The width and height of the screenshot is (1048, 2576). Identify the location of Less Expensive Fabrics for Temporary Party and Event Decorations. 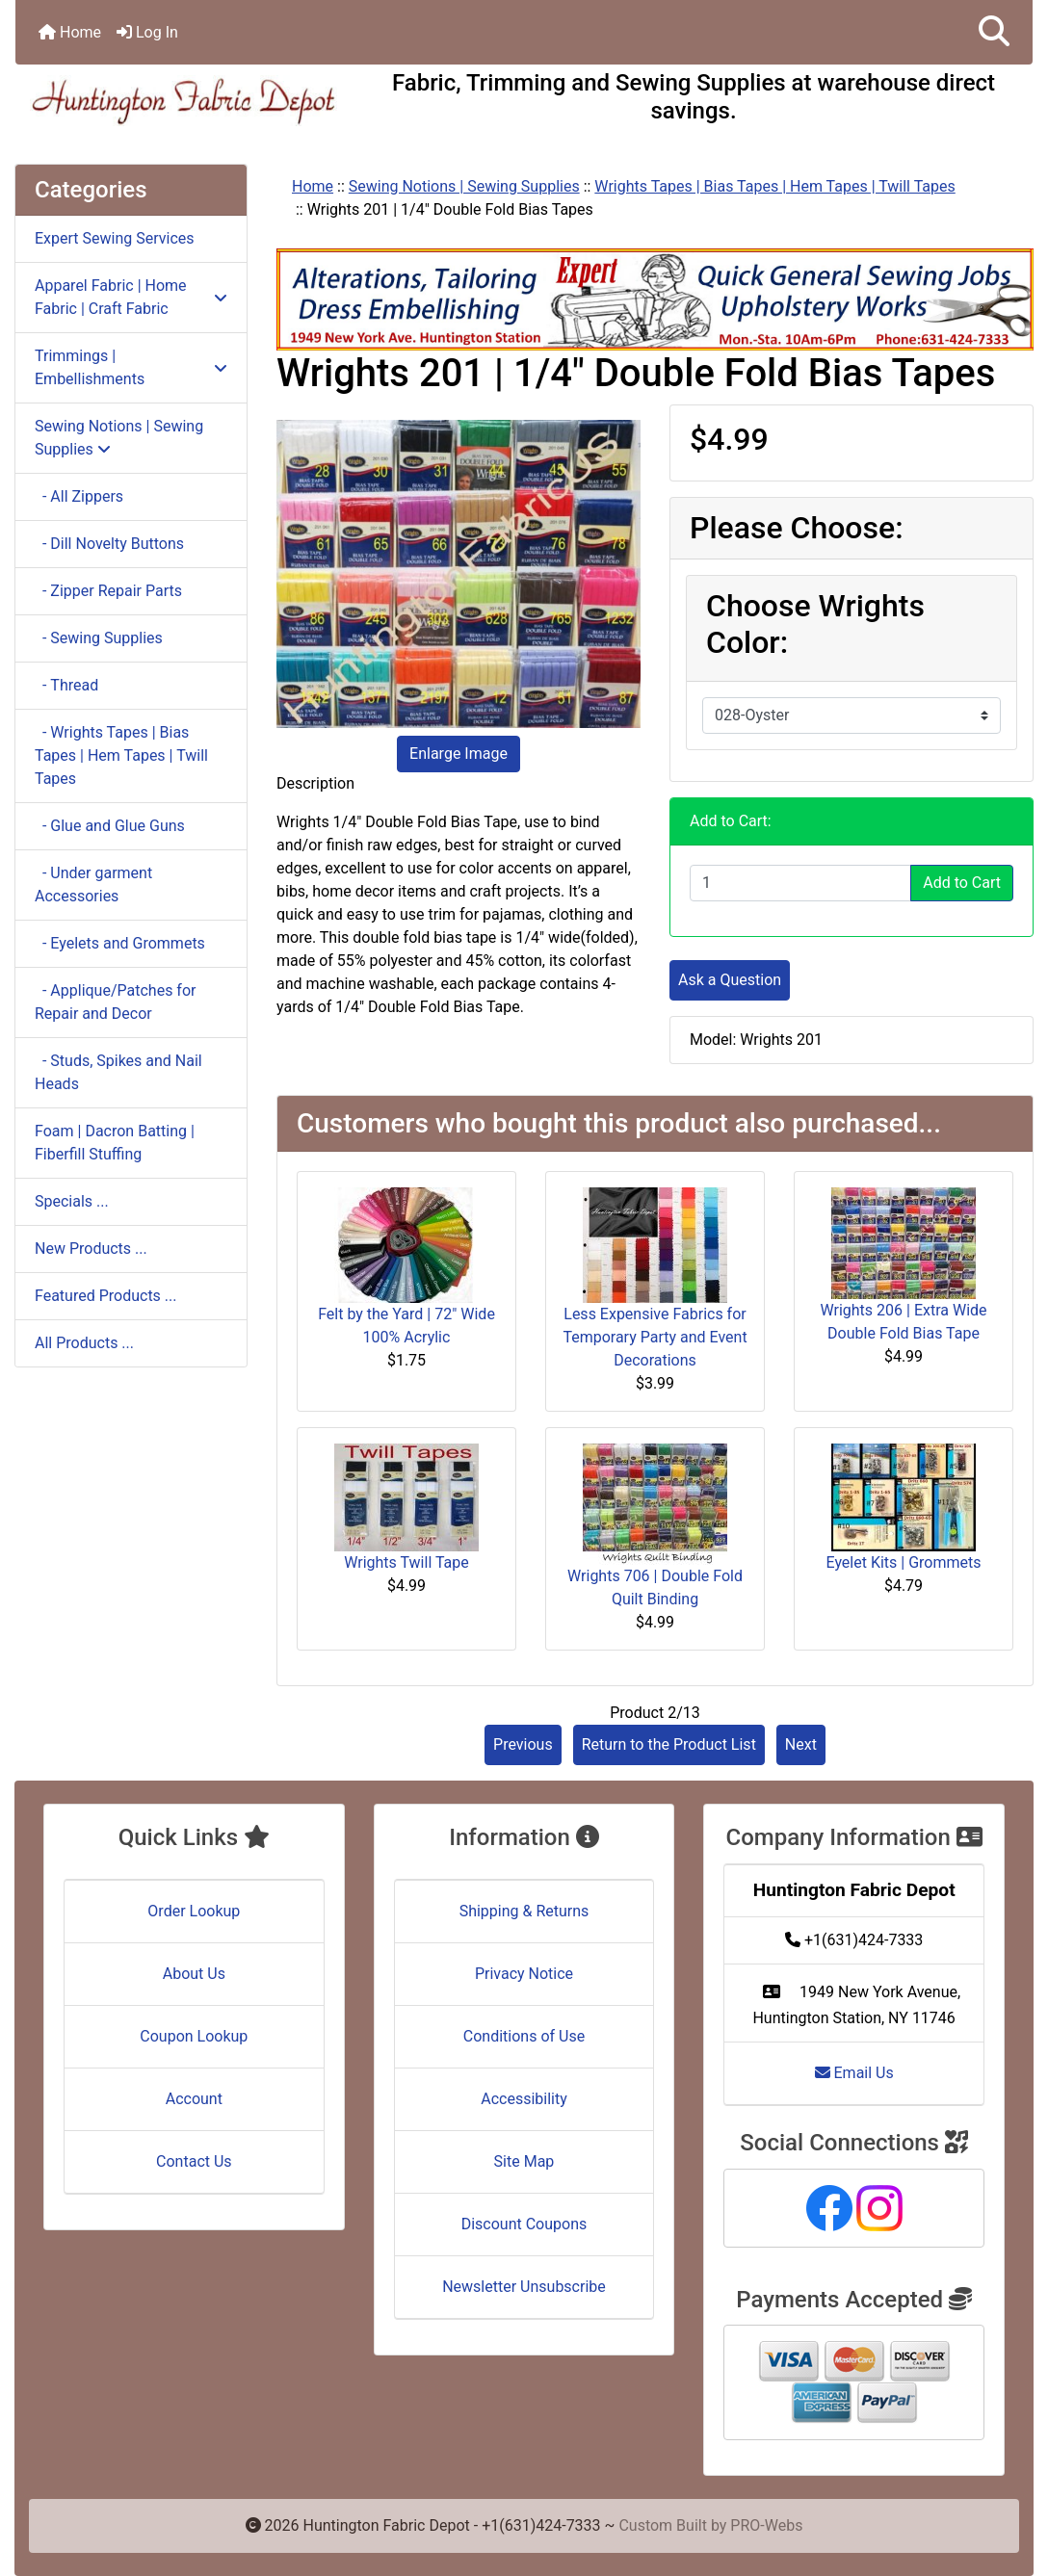
(655, 1337).